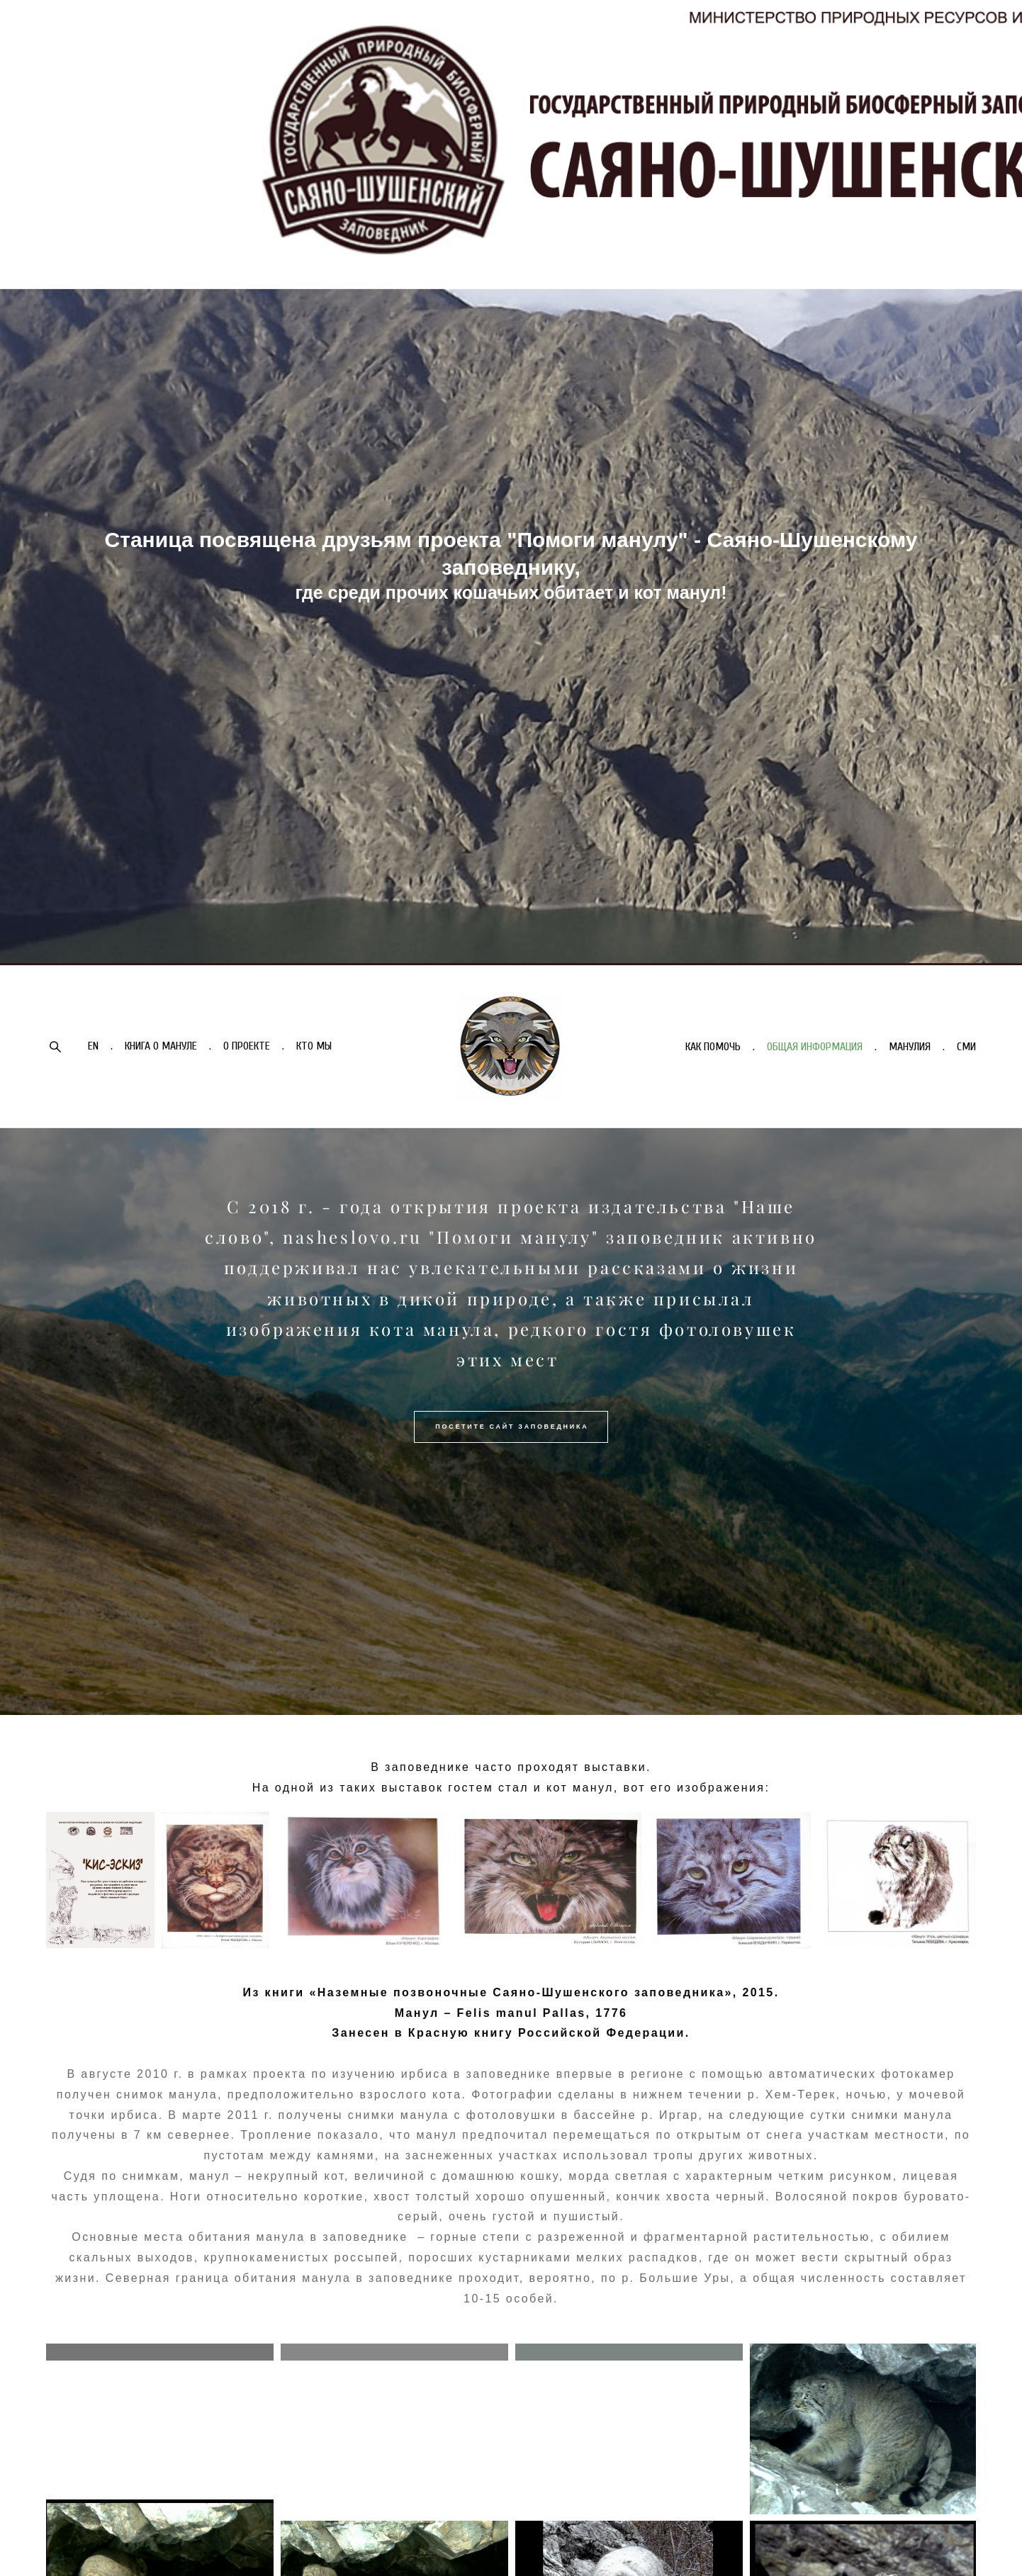  I want to click on КАК ПОМОЧЬ, so click(713, 1046).